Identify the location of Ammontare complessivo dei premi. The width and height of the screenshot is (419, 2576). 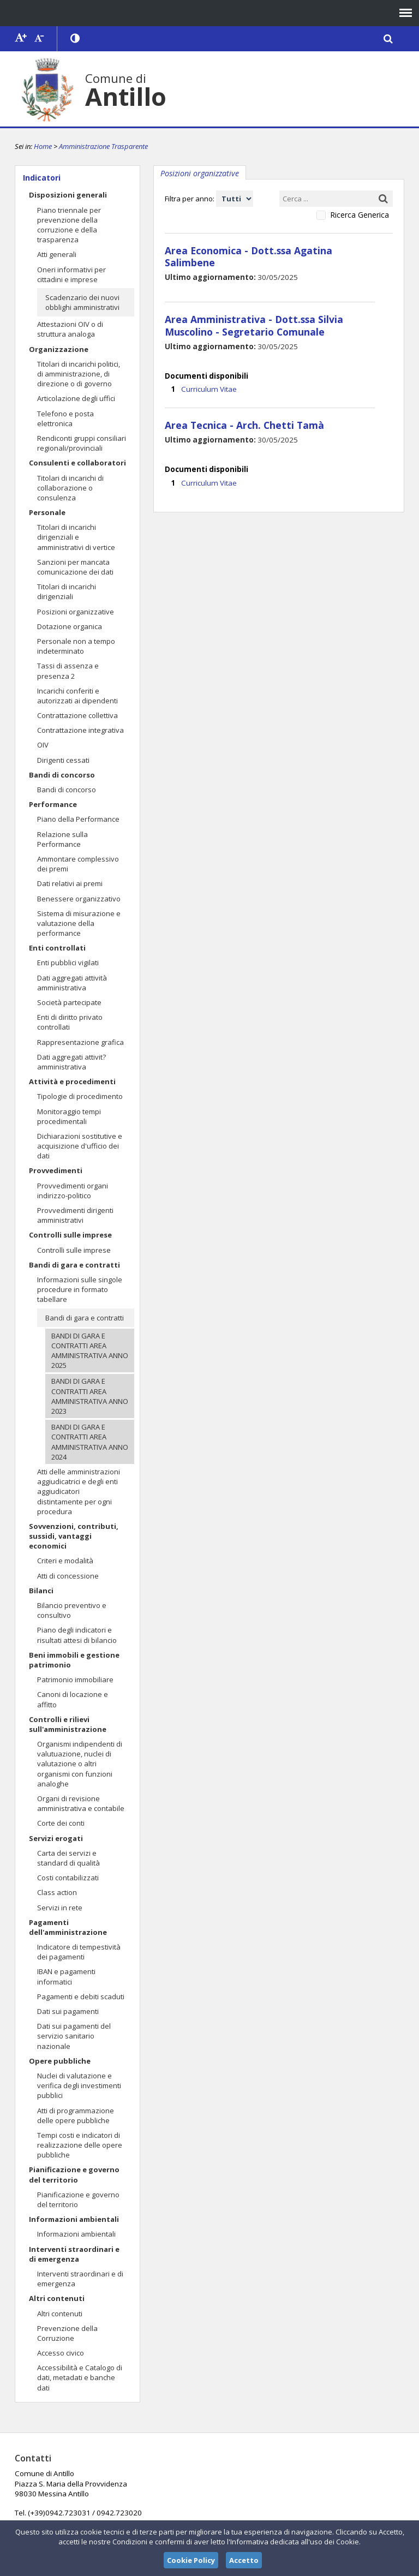
(78, 864).